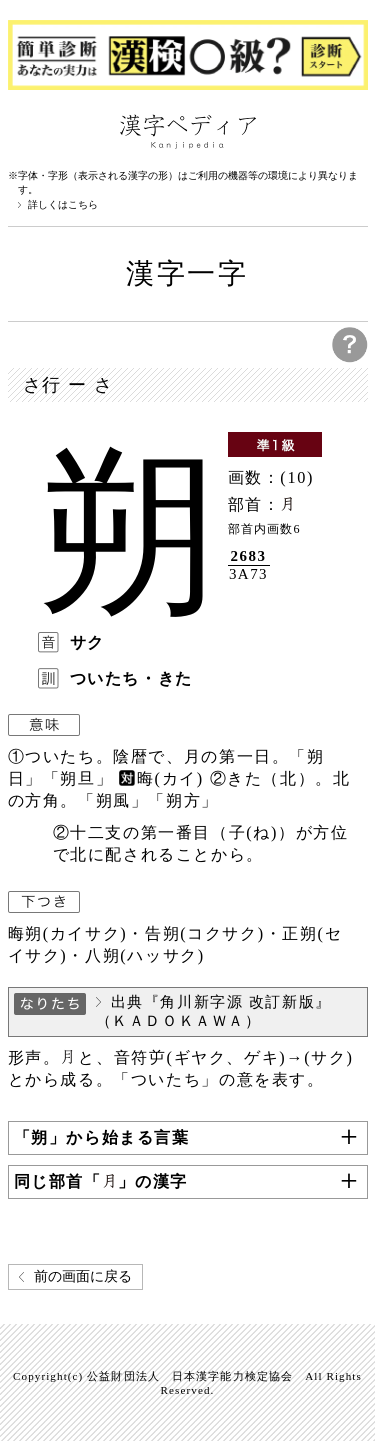 The height and width of the screenshot is (1441, 375). I want to click on 検索, so click(348, 130).